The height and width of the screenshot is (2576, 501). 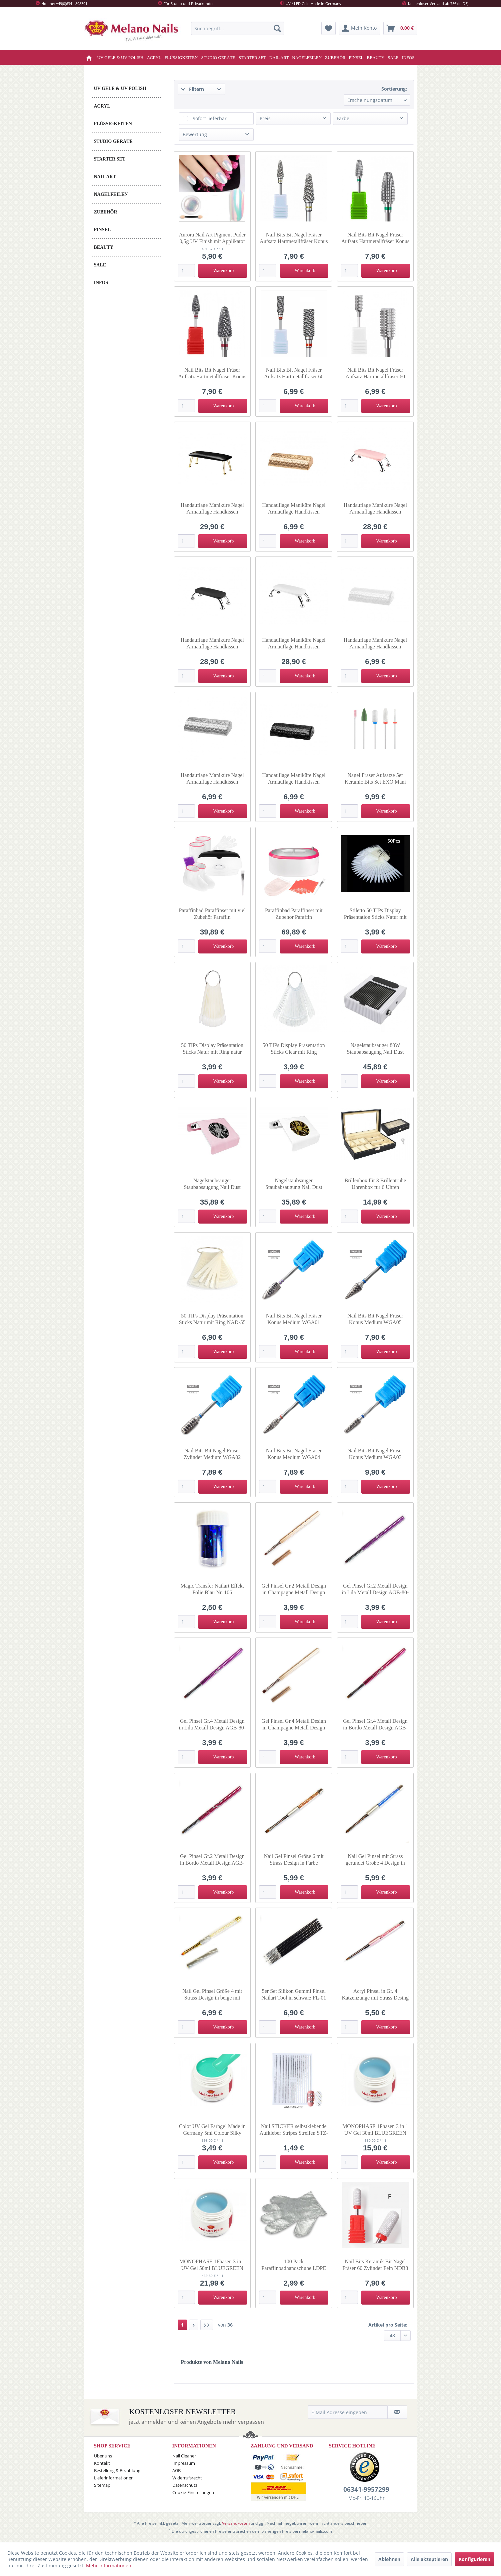 I want to click on Nail Bits Bit Nagel Fräser Konus Medium WGA03, so click(x=375, y=1454).